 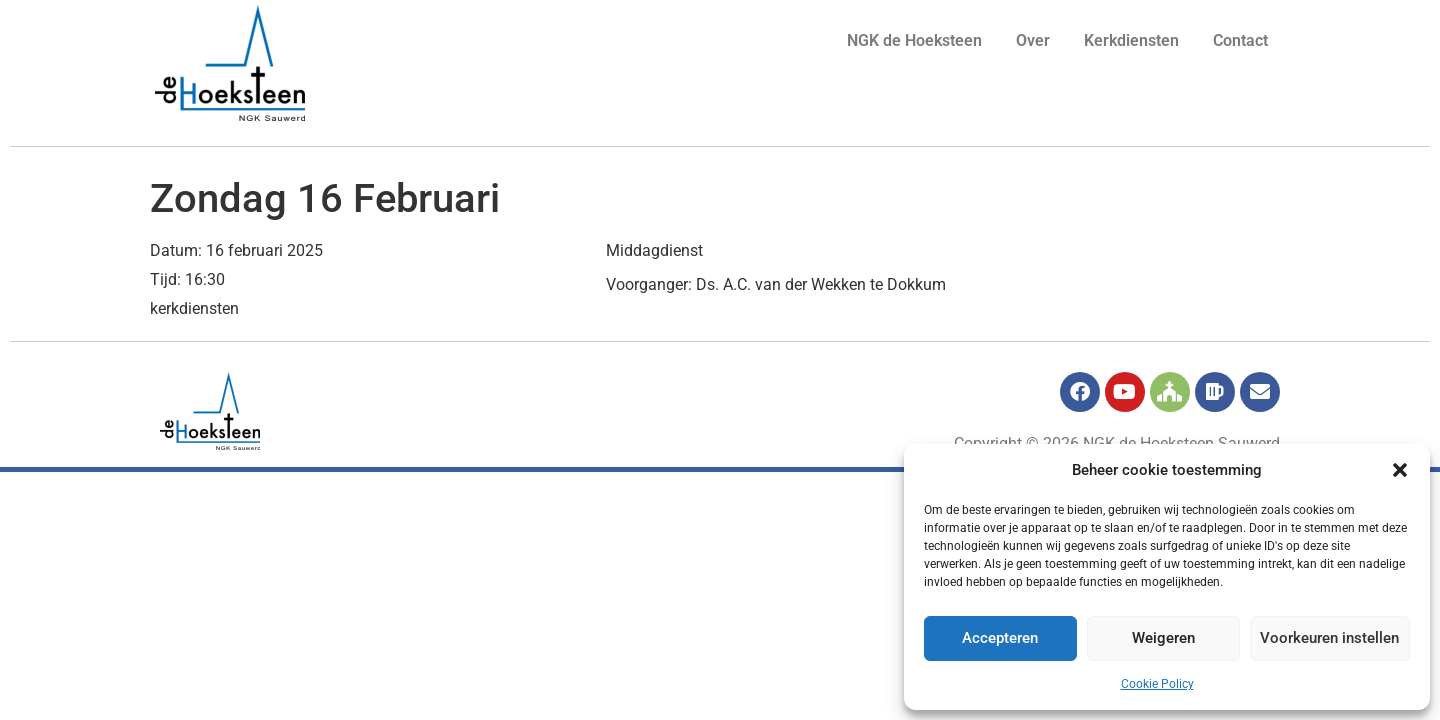 I want to click on Weigeren, so click(x=1162, y=639).